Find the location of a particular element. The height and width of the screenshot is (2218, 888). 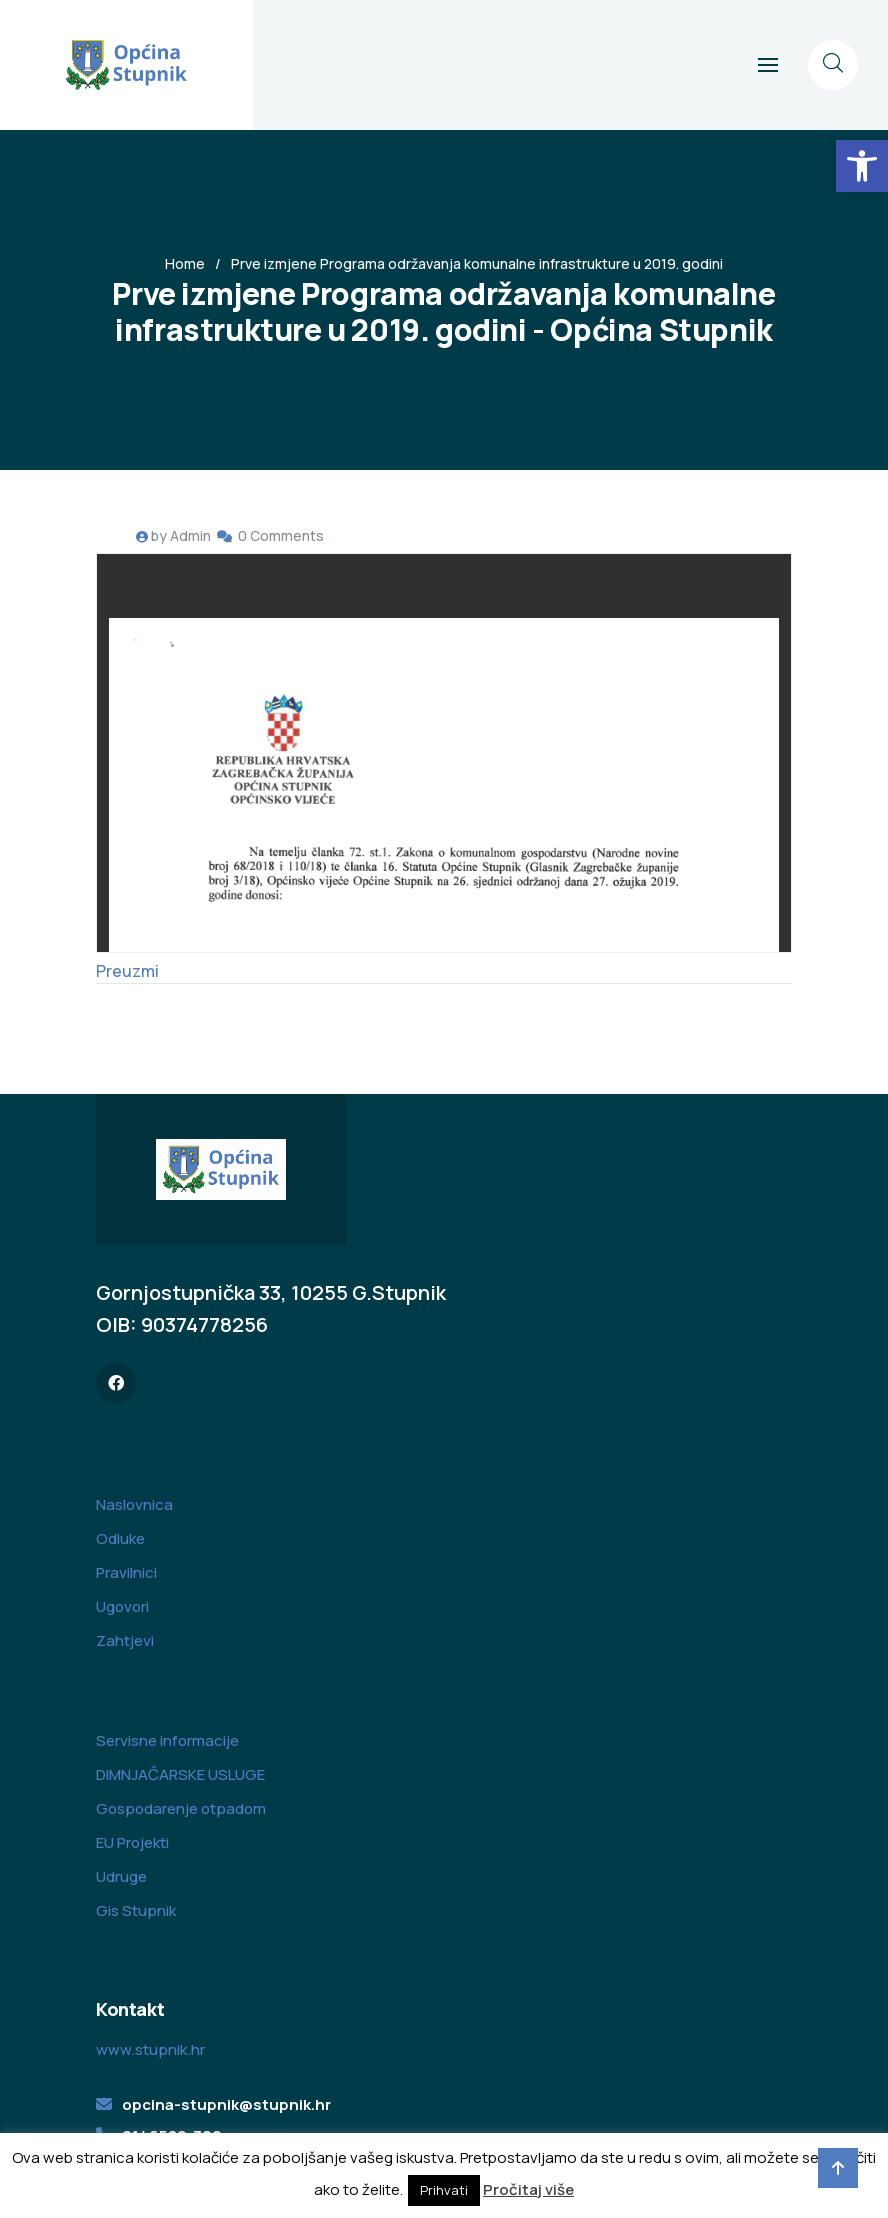

Servisne informacije is located at coordinates (167, 1740).